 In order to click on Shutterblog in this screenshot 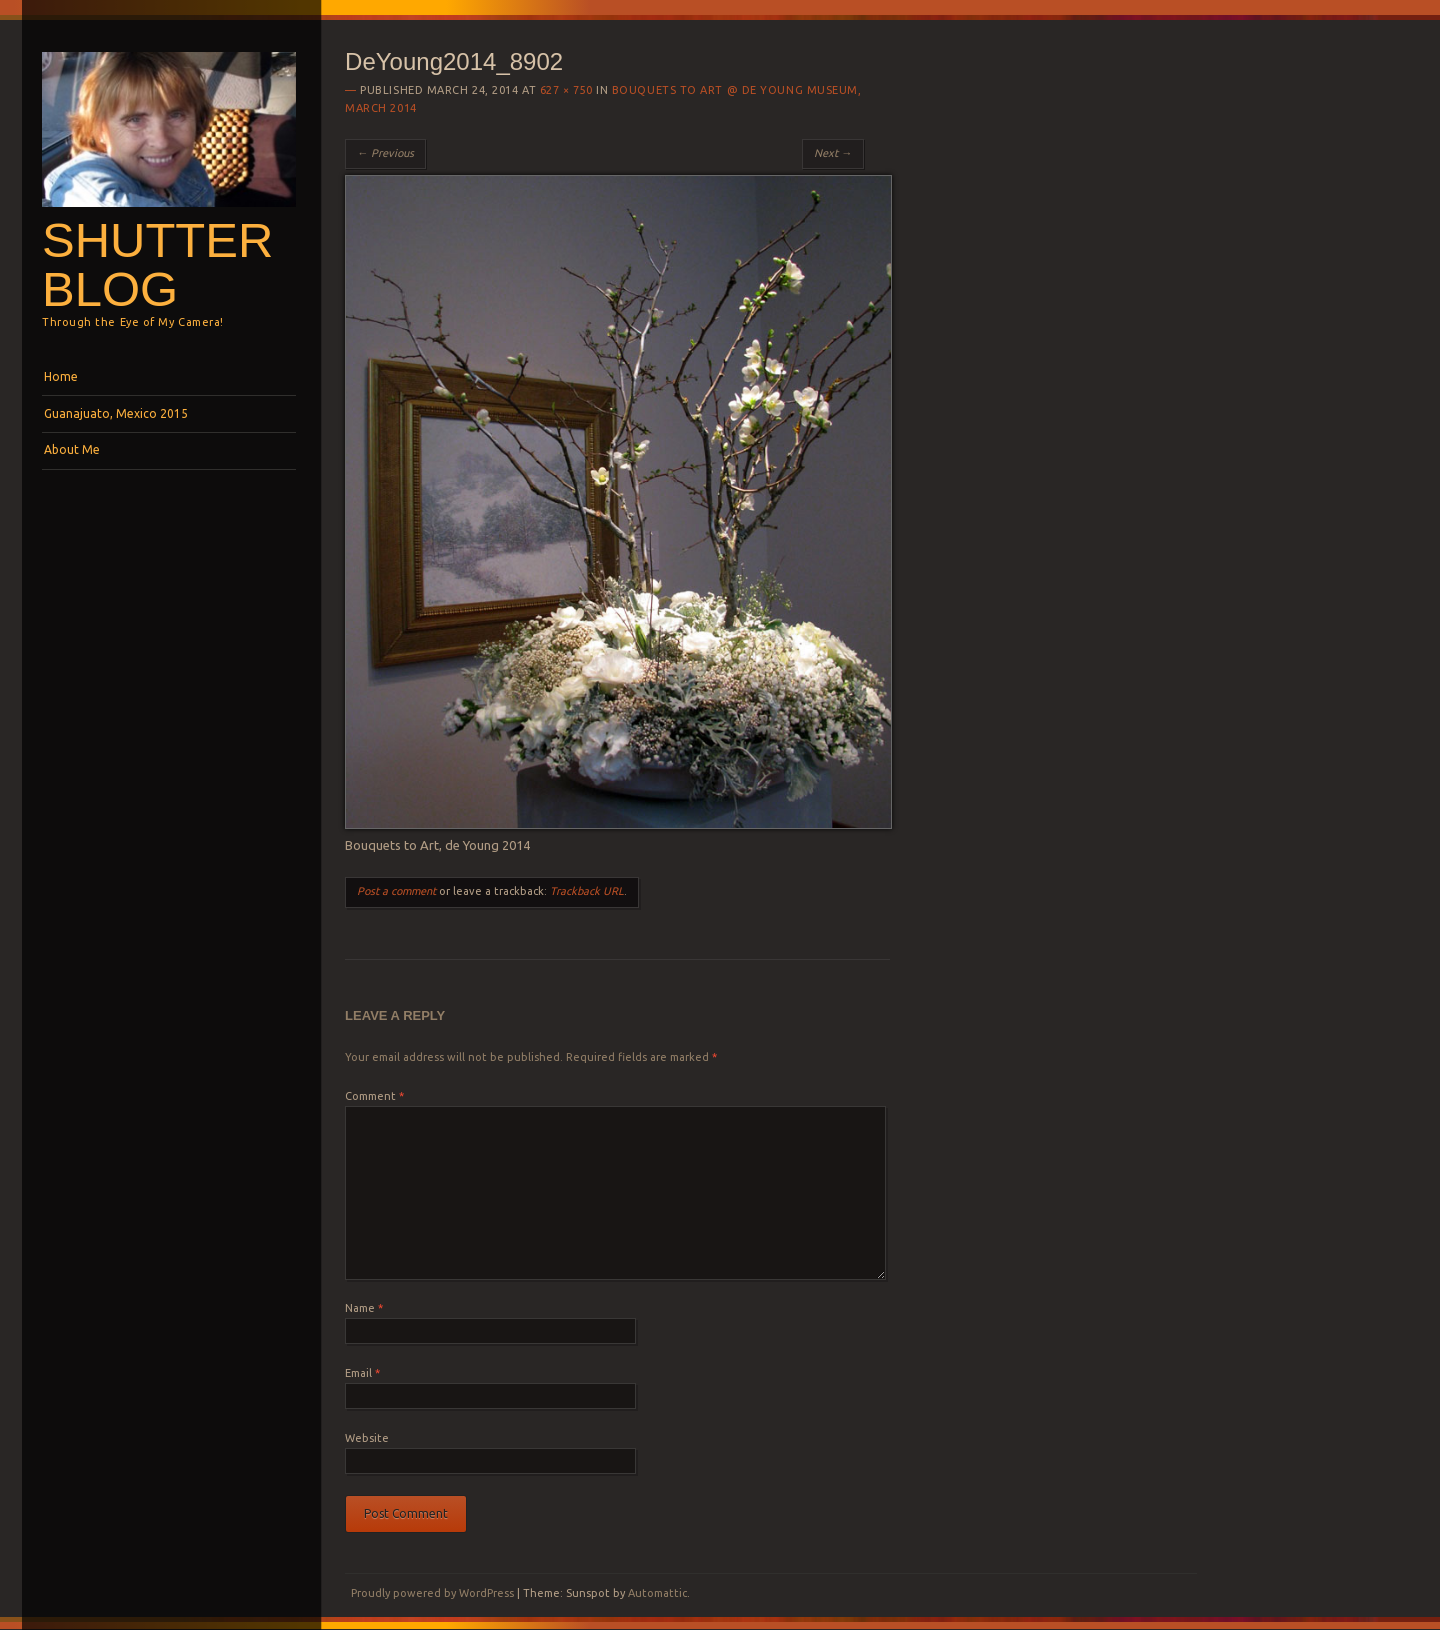, I will do `click(157, 264)`.